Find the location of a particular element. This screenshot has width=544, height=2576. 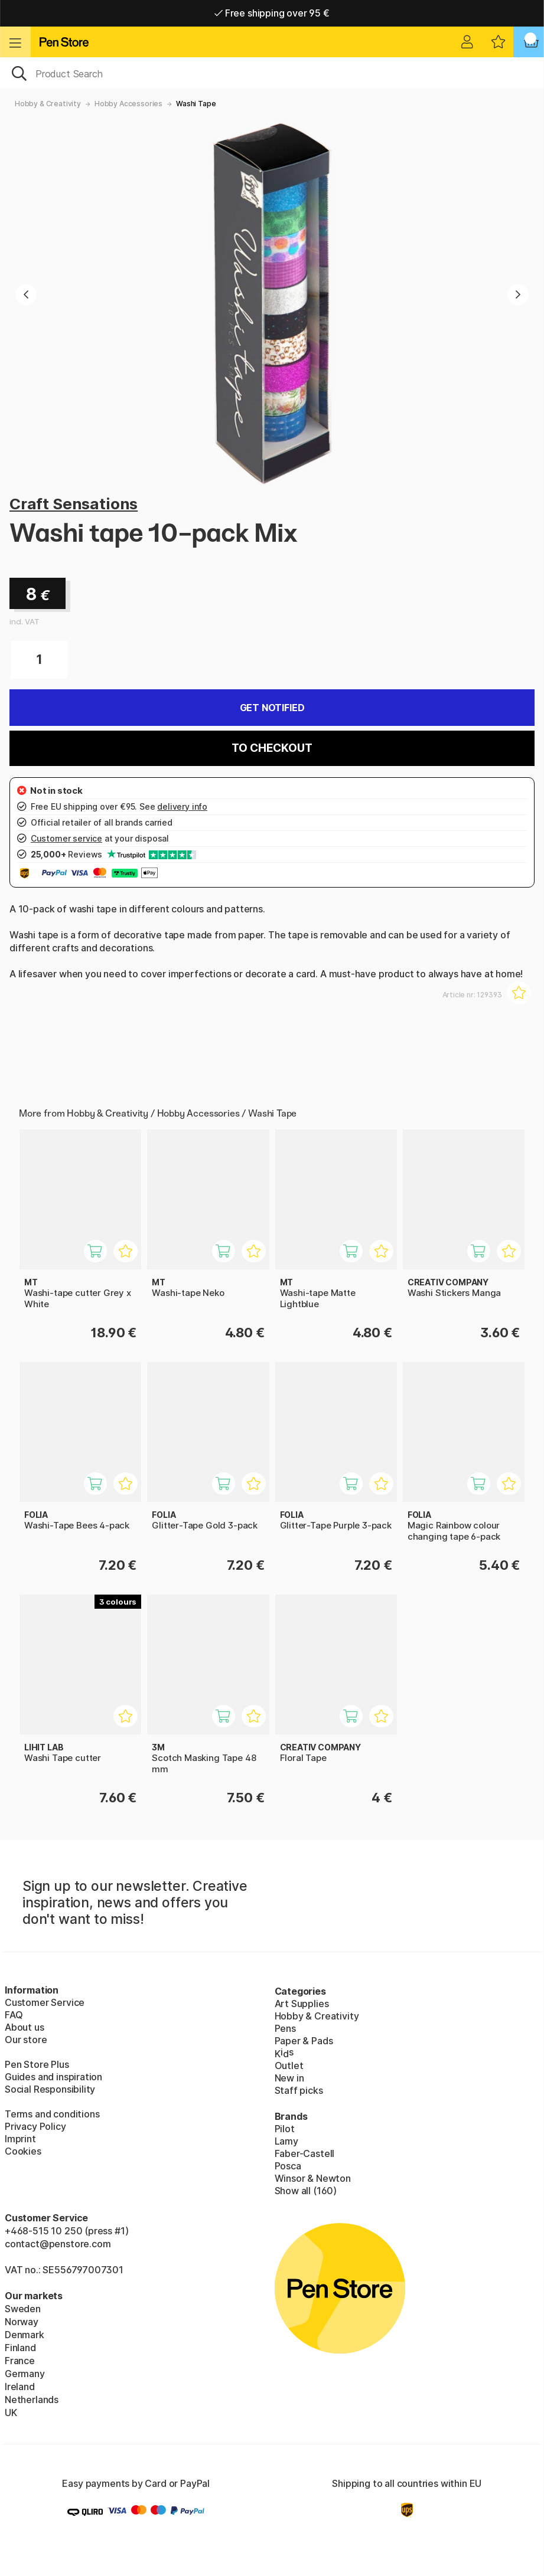

FAQ is located at coordinates (13, 2015).